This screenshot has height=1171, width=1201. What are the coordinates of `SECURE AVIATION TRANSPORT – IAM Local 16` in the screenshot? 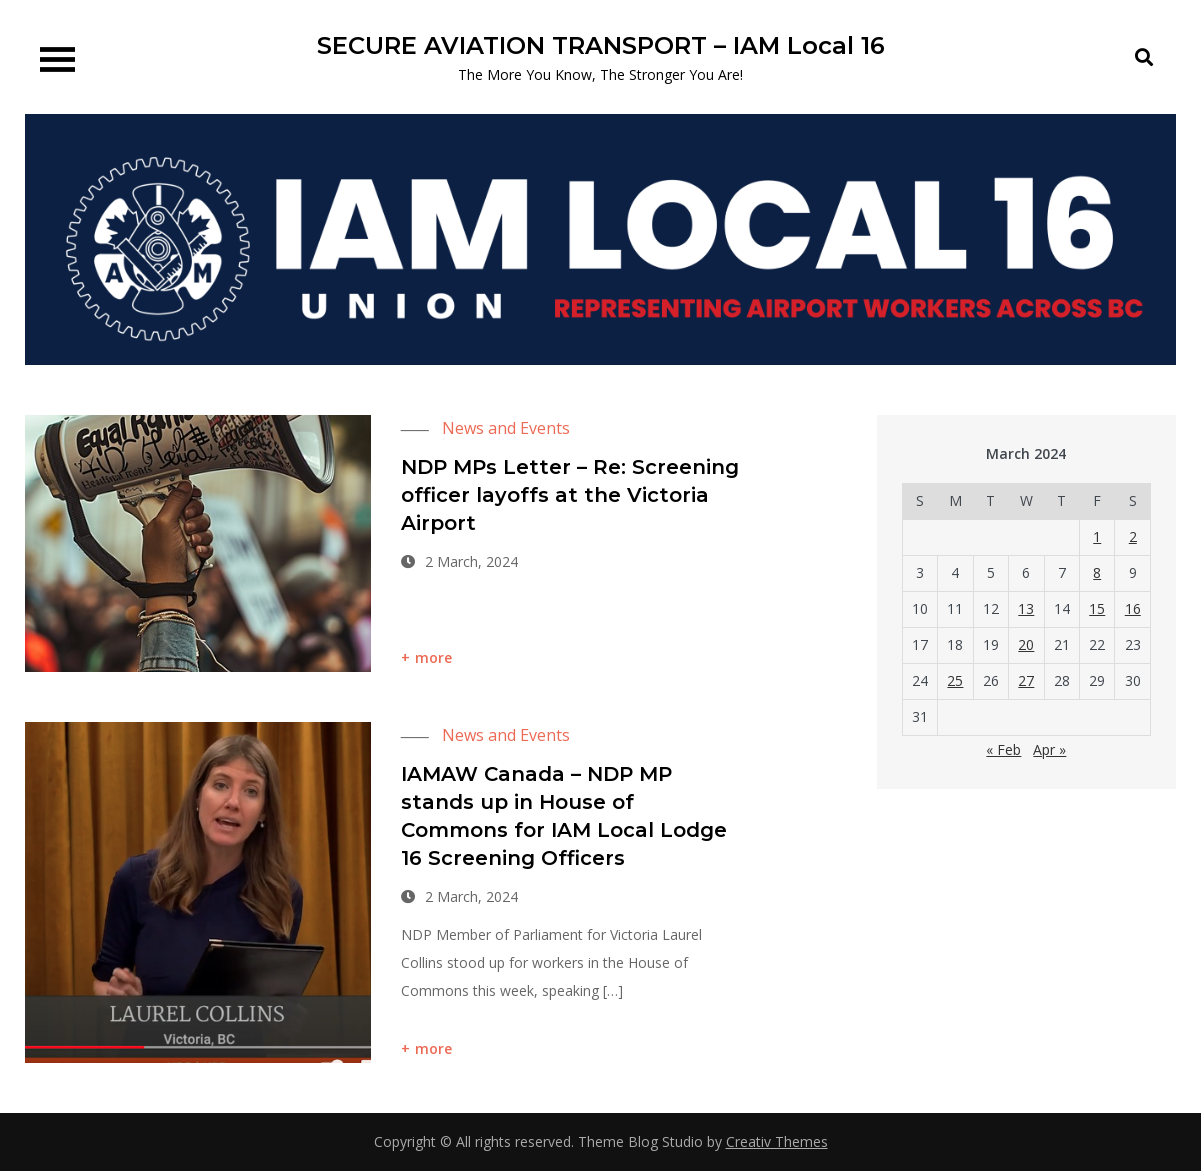 It's located at (601, 45).